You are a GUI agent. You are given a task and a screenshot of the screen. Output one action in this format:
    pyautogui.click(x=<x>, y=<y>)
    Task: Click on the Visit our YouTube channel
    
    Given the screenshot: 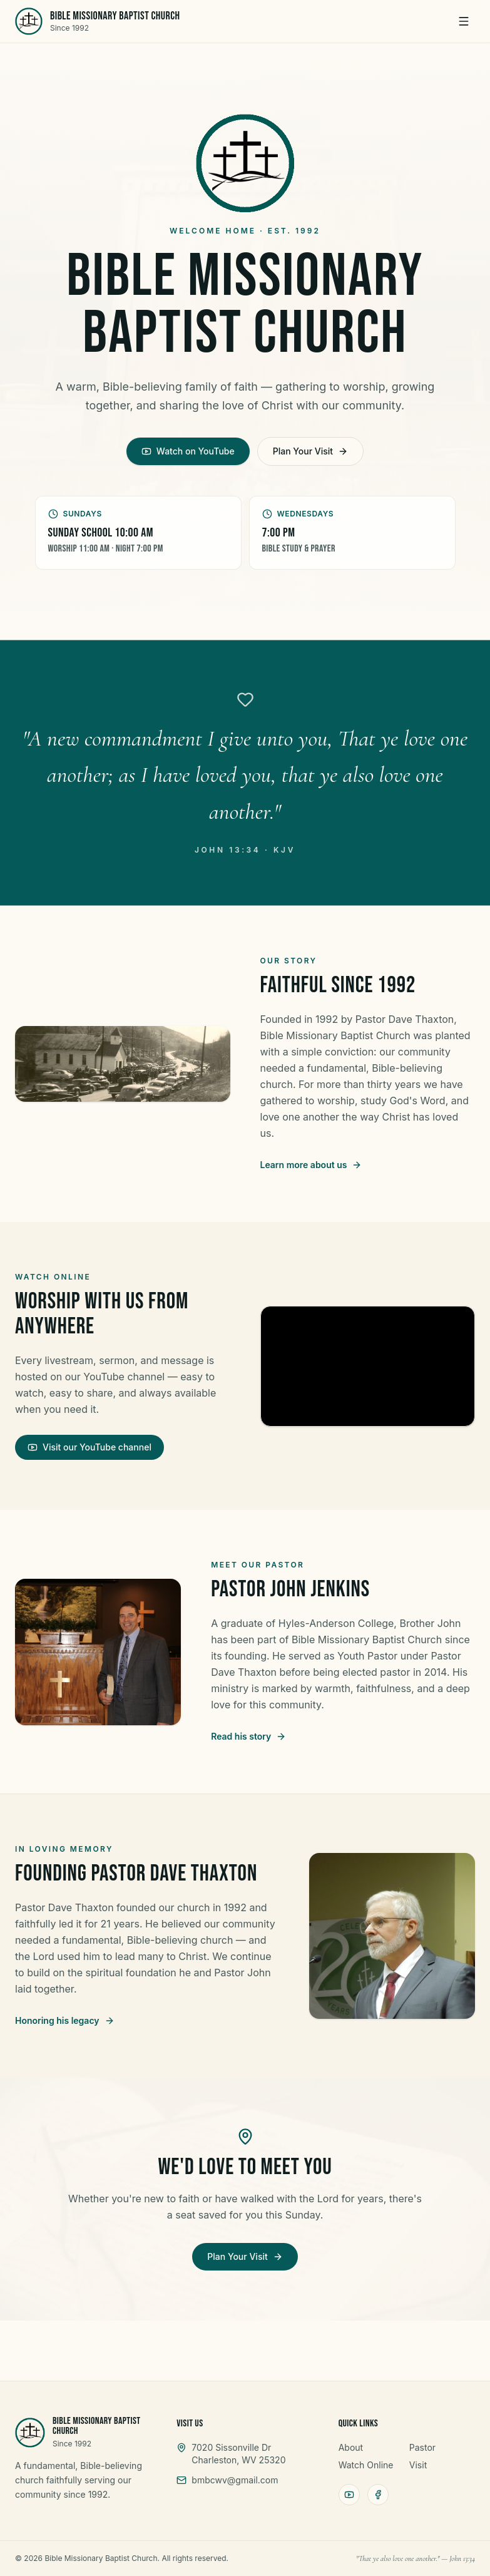 What is the action you would take?
    pyautogui.click(x=89, y=1447)
    